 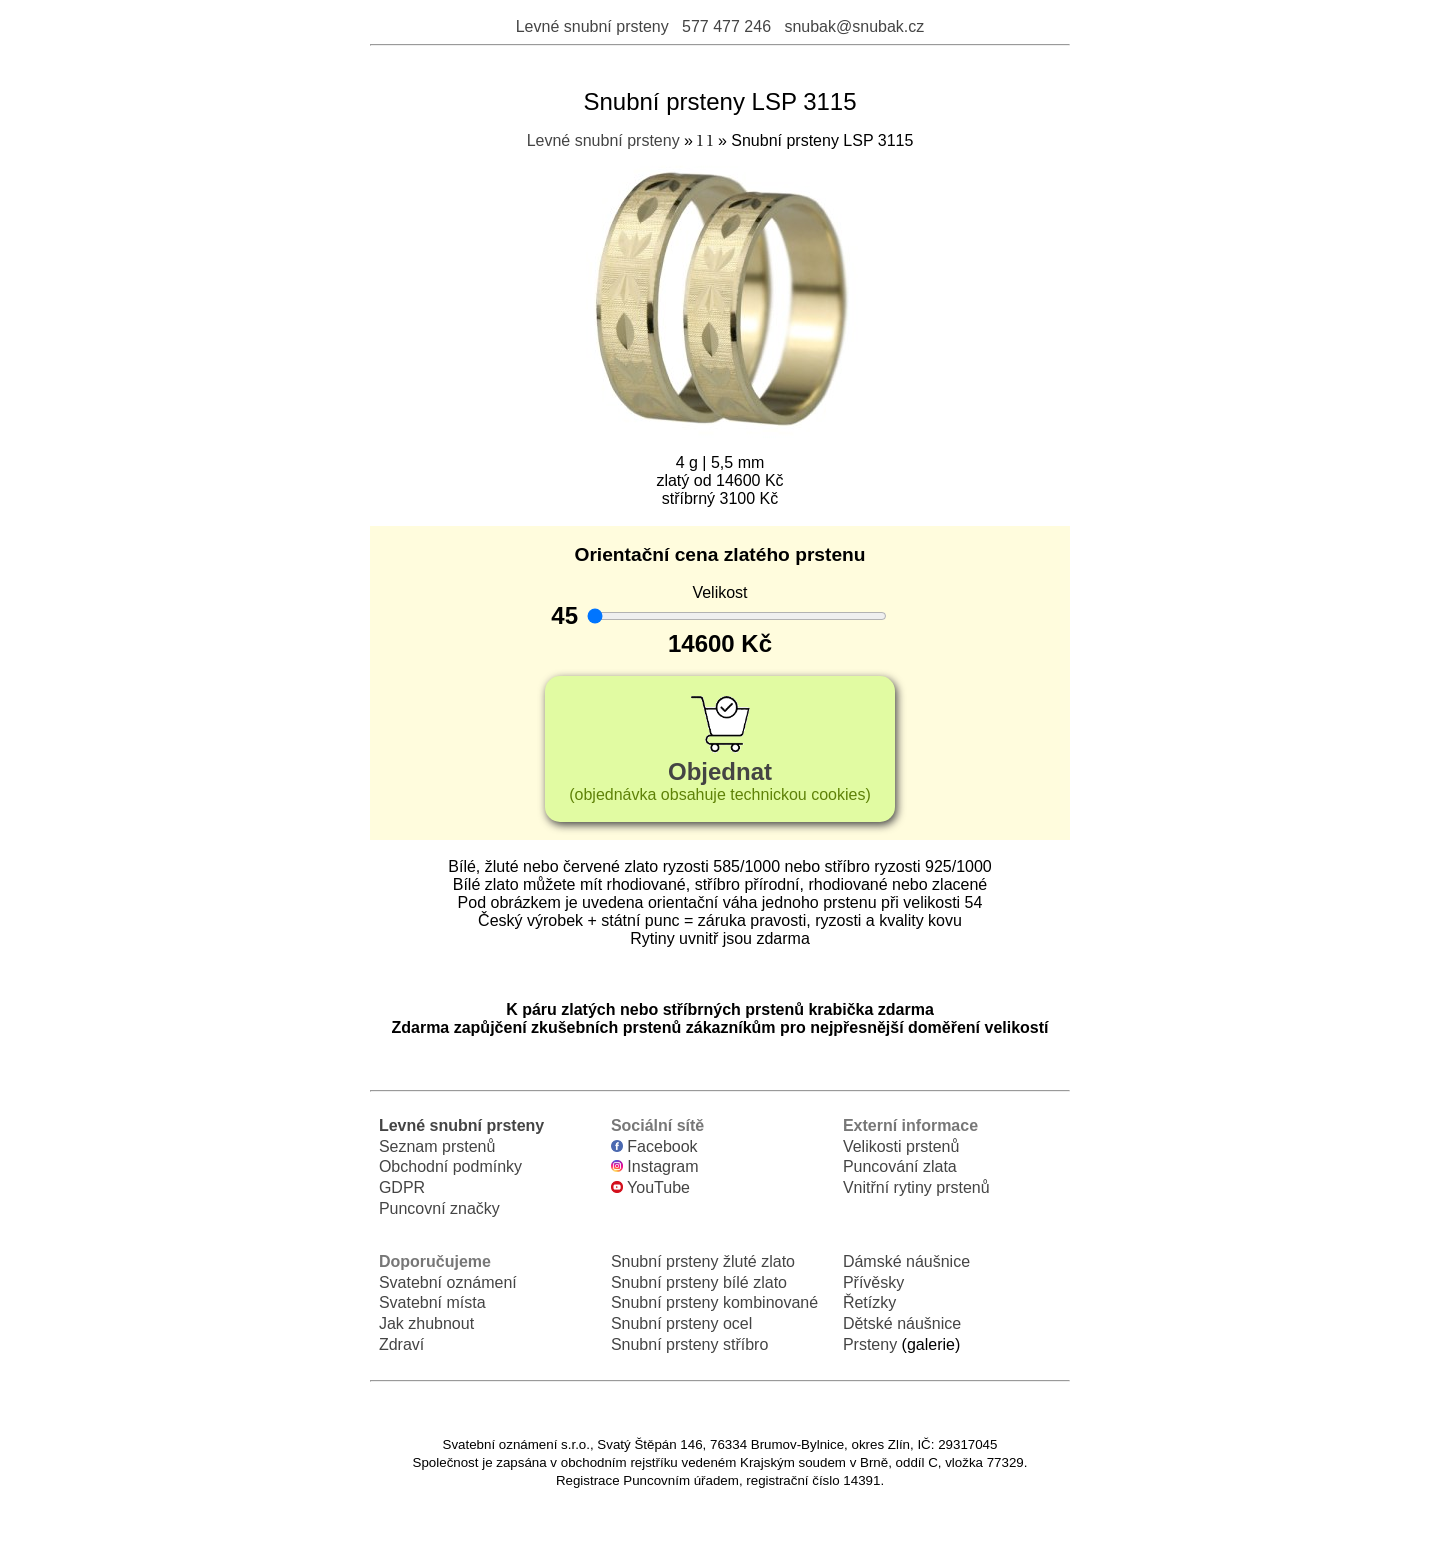 I want to click on Levné snubní prsteny, so click(x=592, y=26).